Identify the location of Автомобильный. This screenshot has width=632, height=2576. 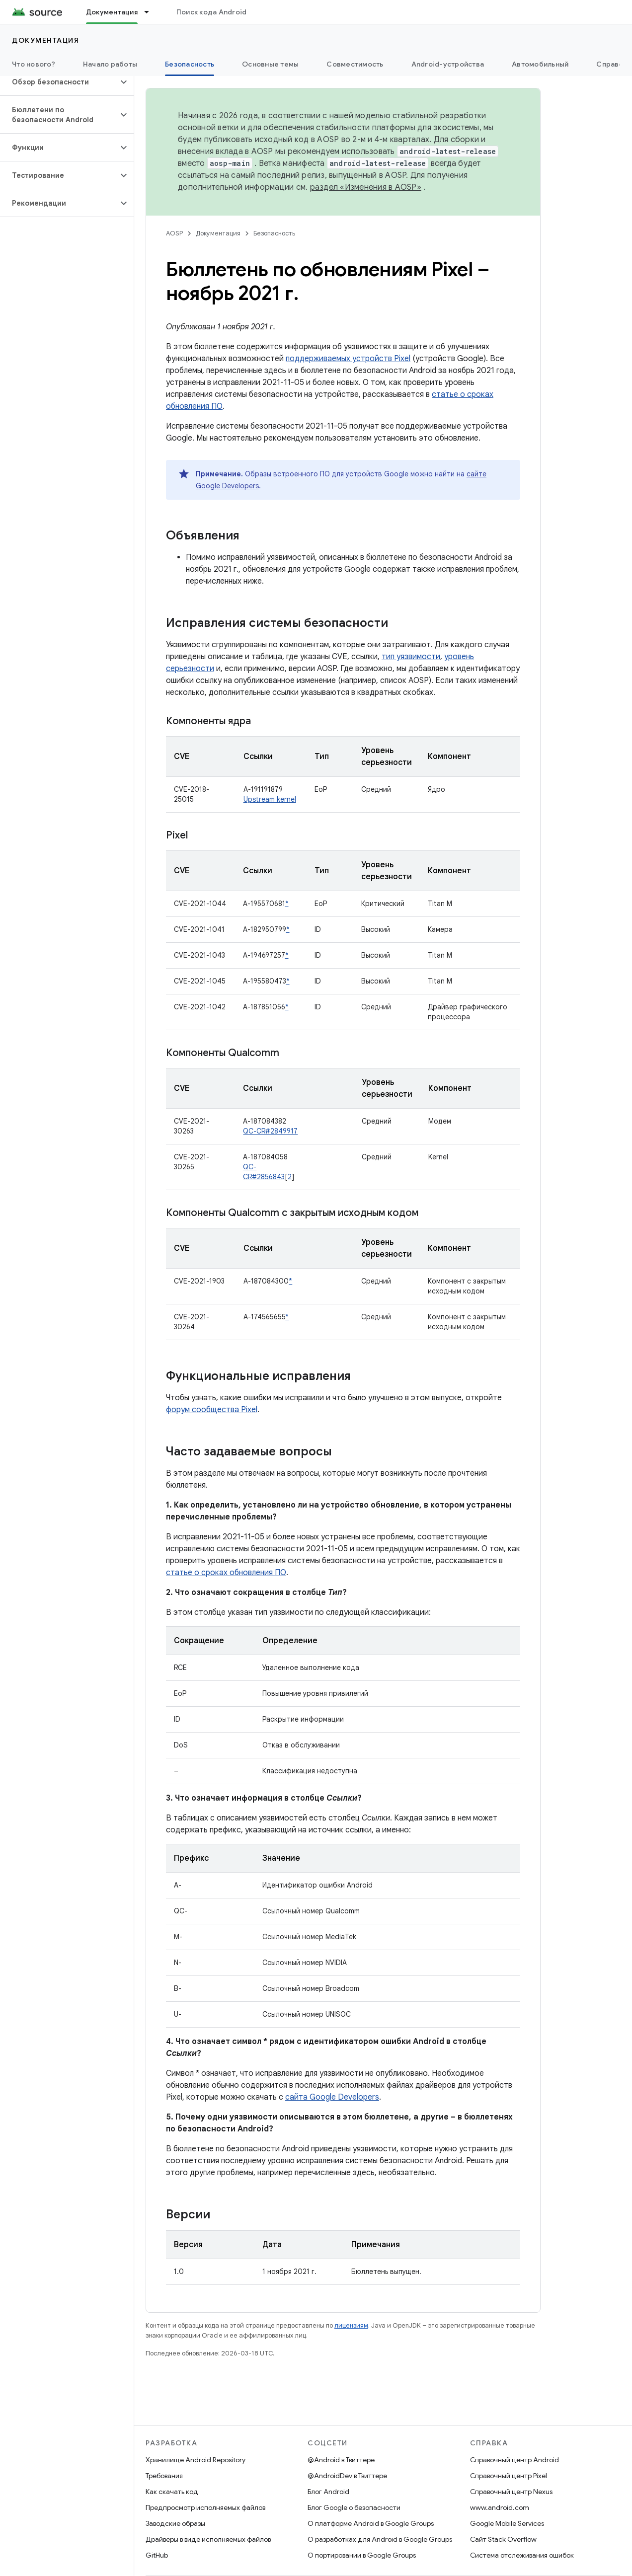
(540, 64).